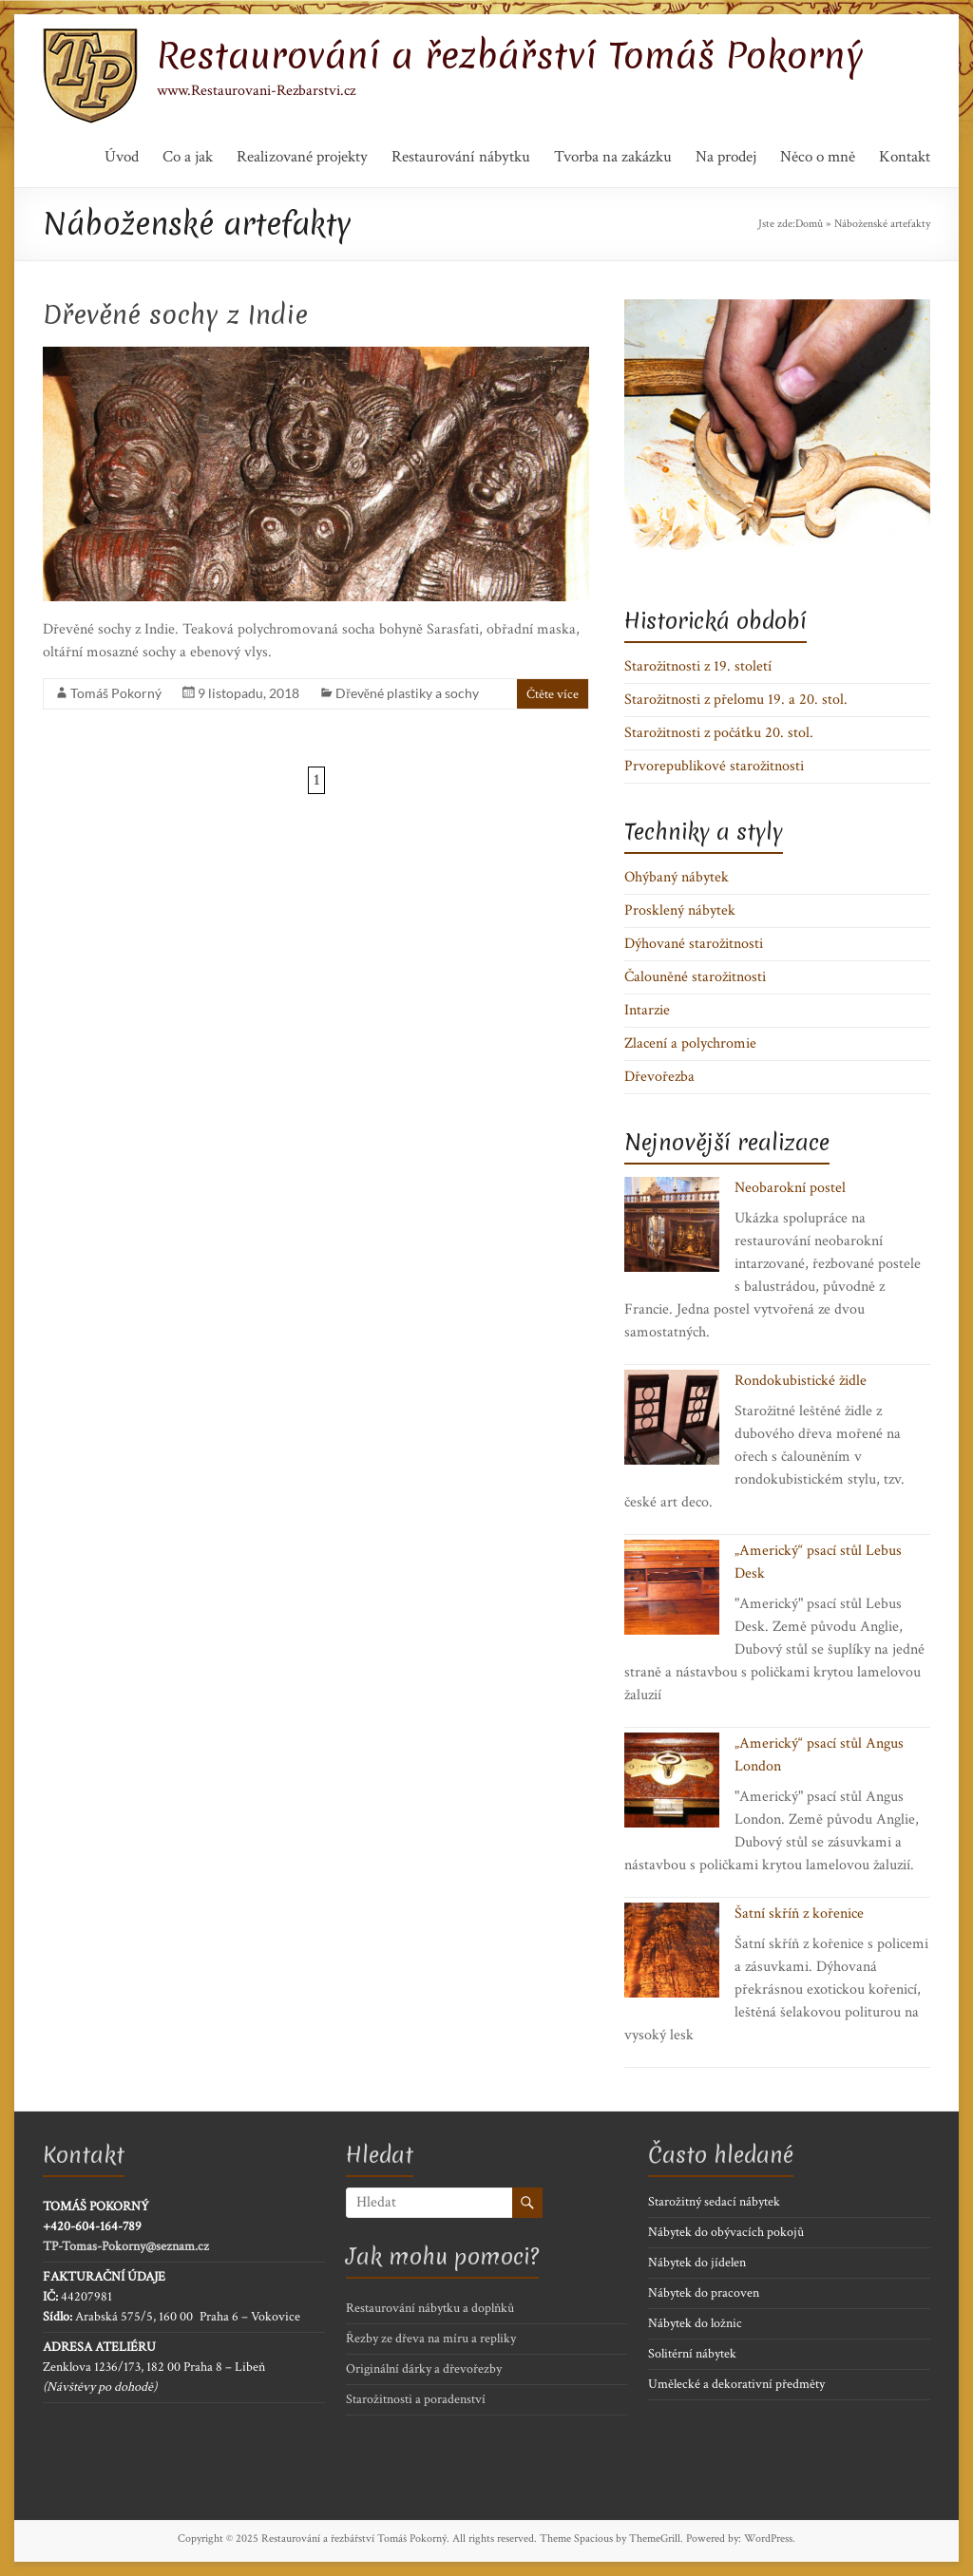 The width and height of the screenshot is (973, 2576). Describe the element at coordinates (302, 156) in the screenshot. I see `Realizované projekty` at that location.